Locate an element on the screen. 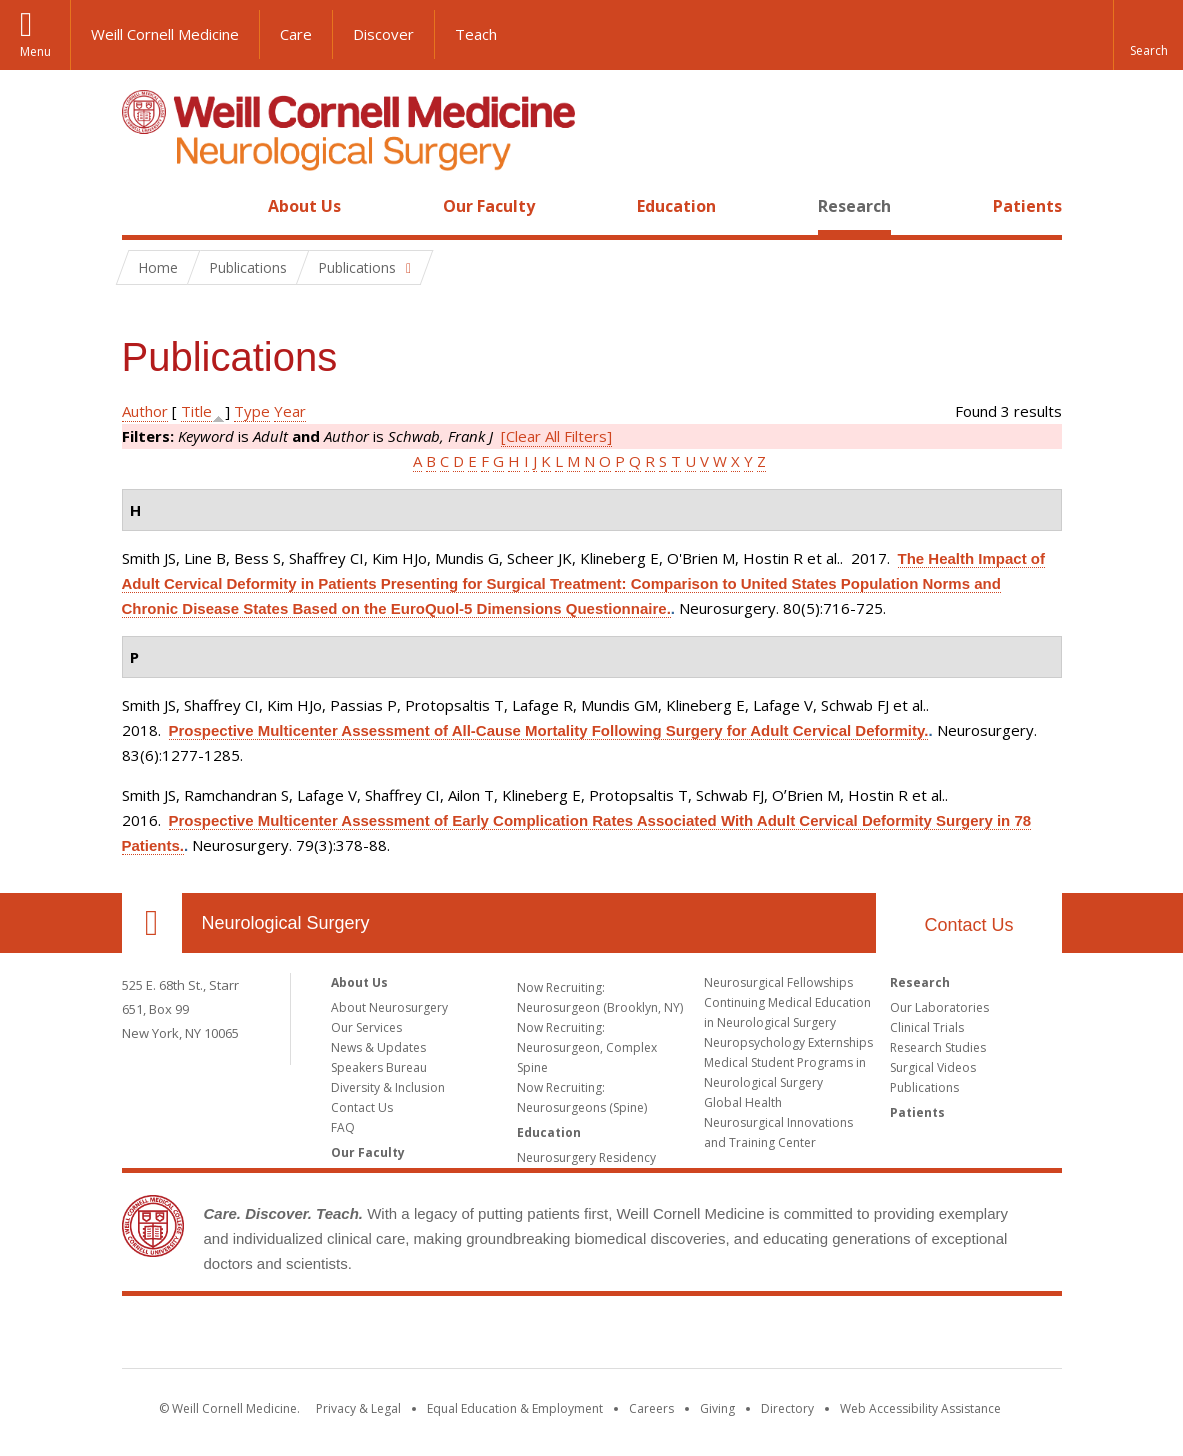 The width and height of the screenshot is (1183, 1456). FAQ is located at coordinates (343, 1127).